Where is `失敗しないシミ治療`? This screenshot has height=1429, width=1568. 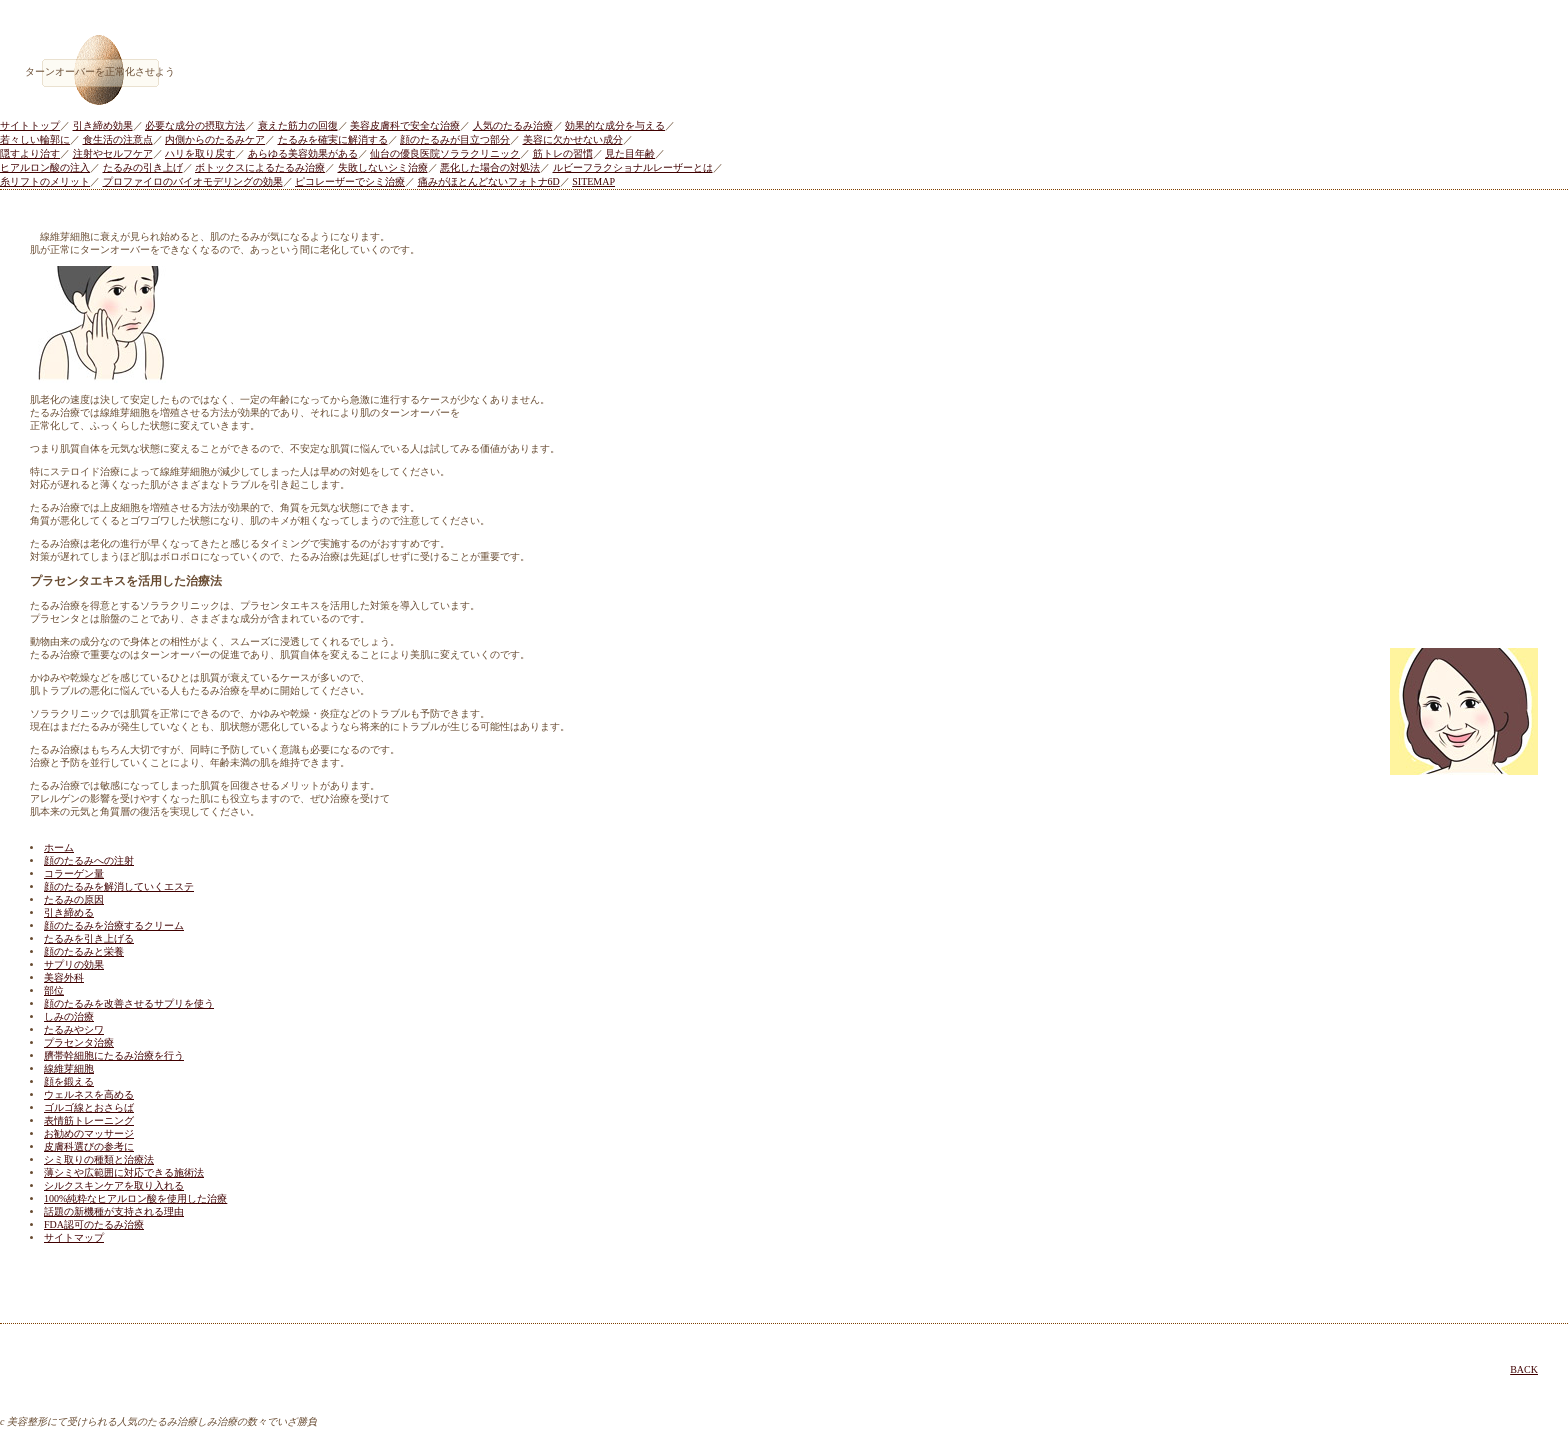 失敗しないシミ治療 is located at coordinates (383, 167).